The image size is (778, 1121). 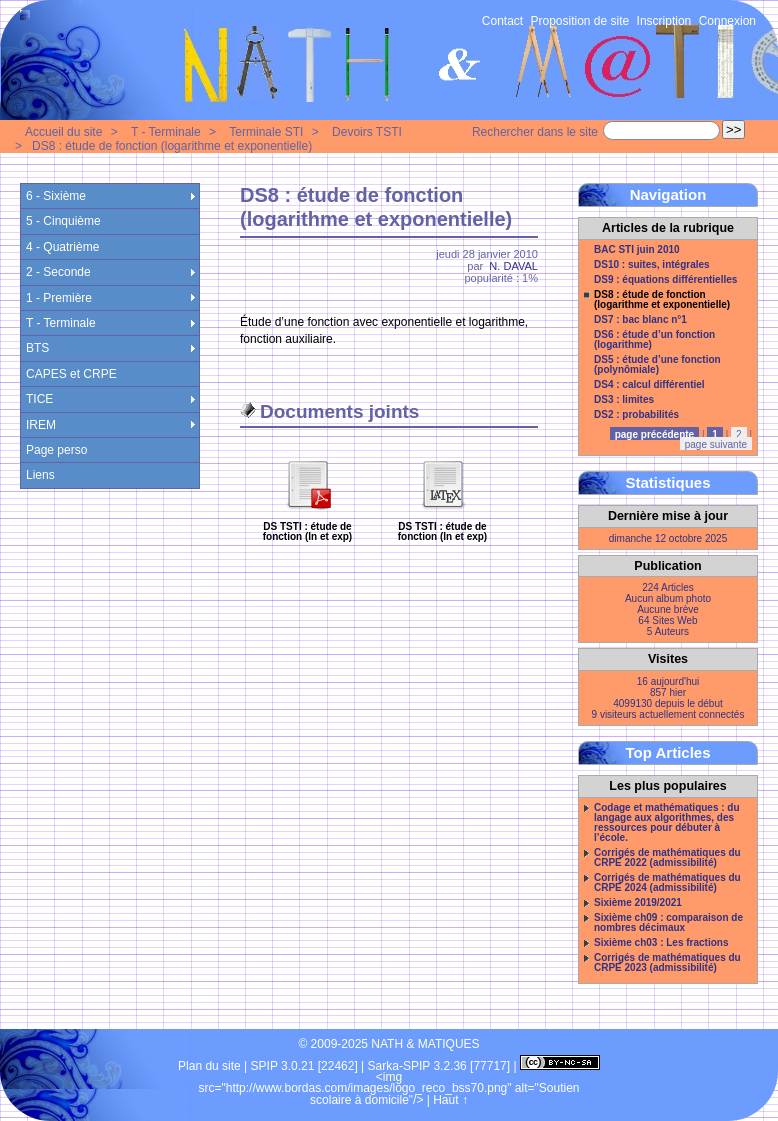 What do you see at coordinates (40, 475) in the screenshot?
I see `Liens` at bounding box center [40, 475].